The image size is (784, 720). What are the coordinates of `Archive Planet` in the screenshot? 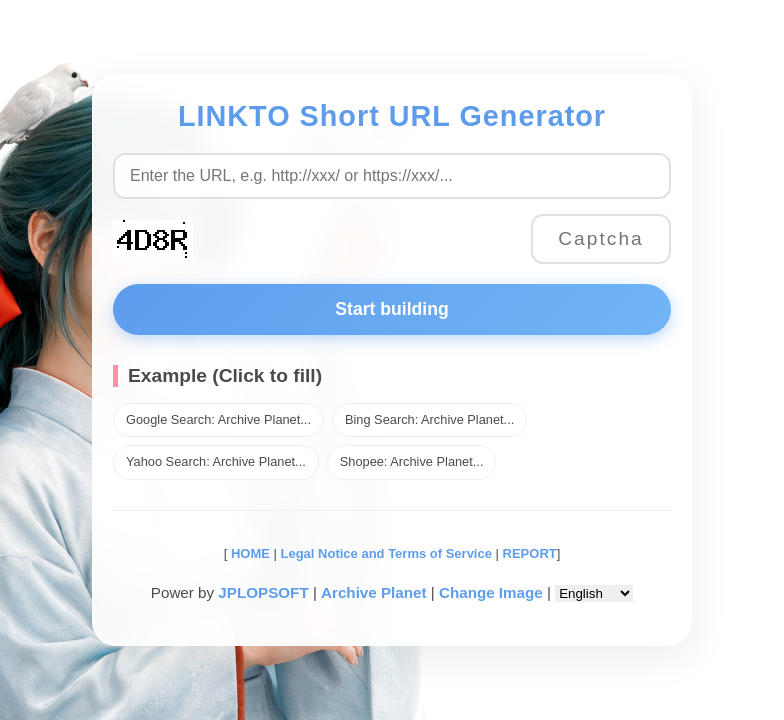 It's located at (374, 592).